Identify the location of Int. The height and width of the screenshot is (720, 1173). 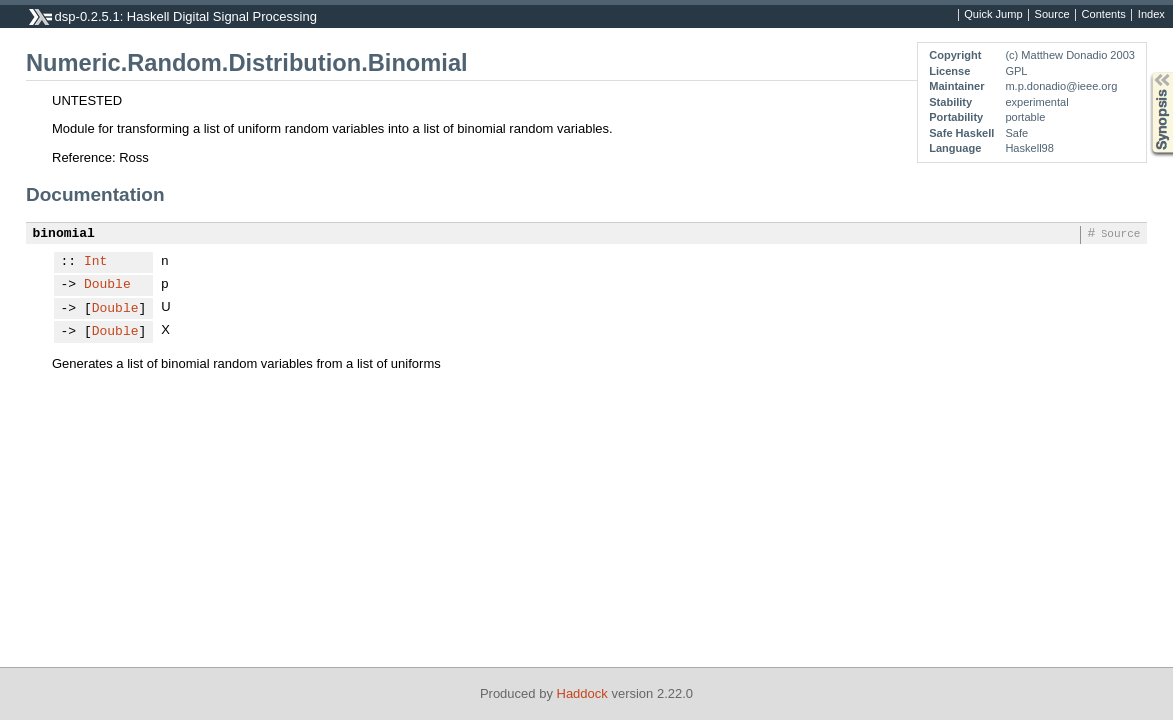
(95, 262).